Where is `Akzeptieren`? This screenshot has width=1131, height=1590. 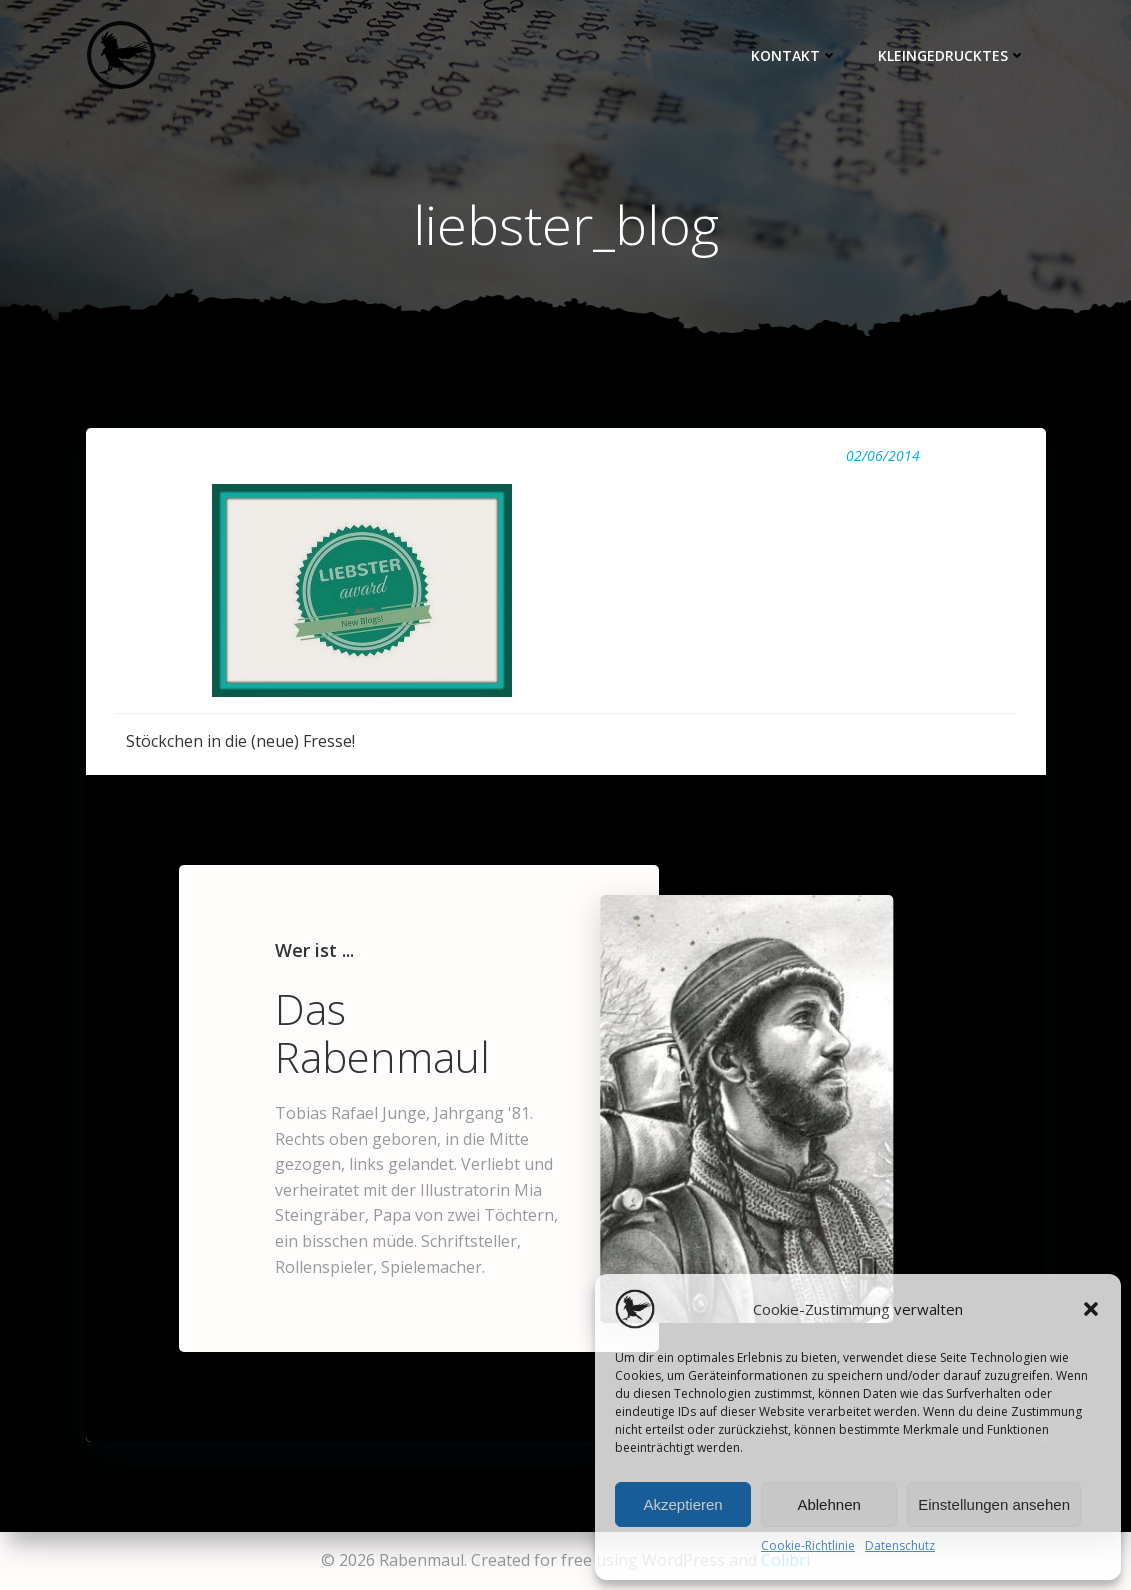 Akzeptieren is located at coordinates (682, 1504).